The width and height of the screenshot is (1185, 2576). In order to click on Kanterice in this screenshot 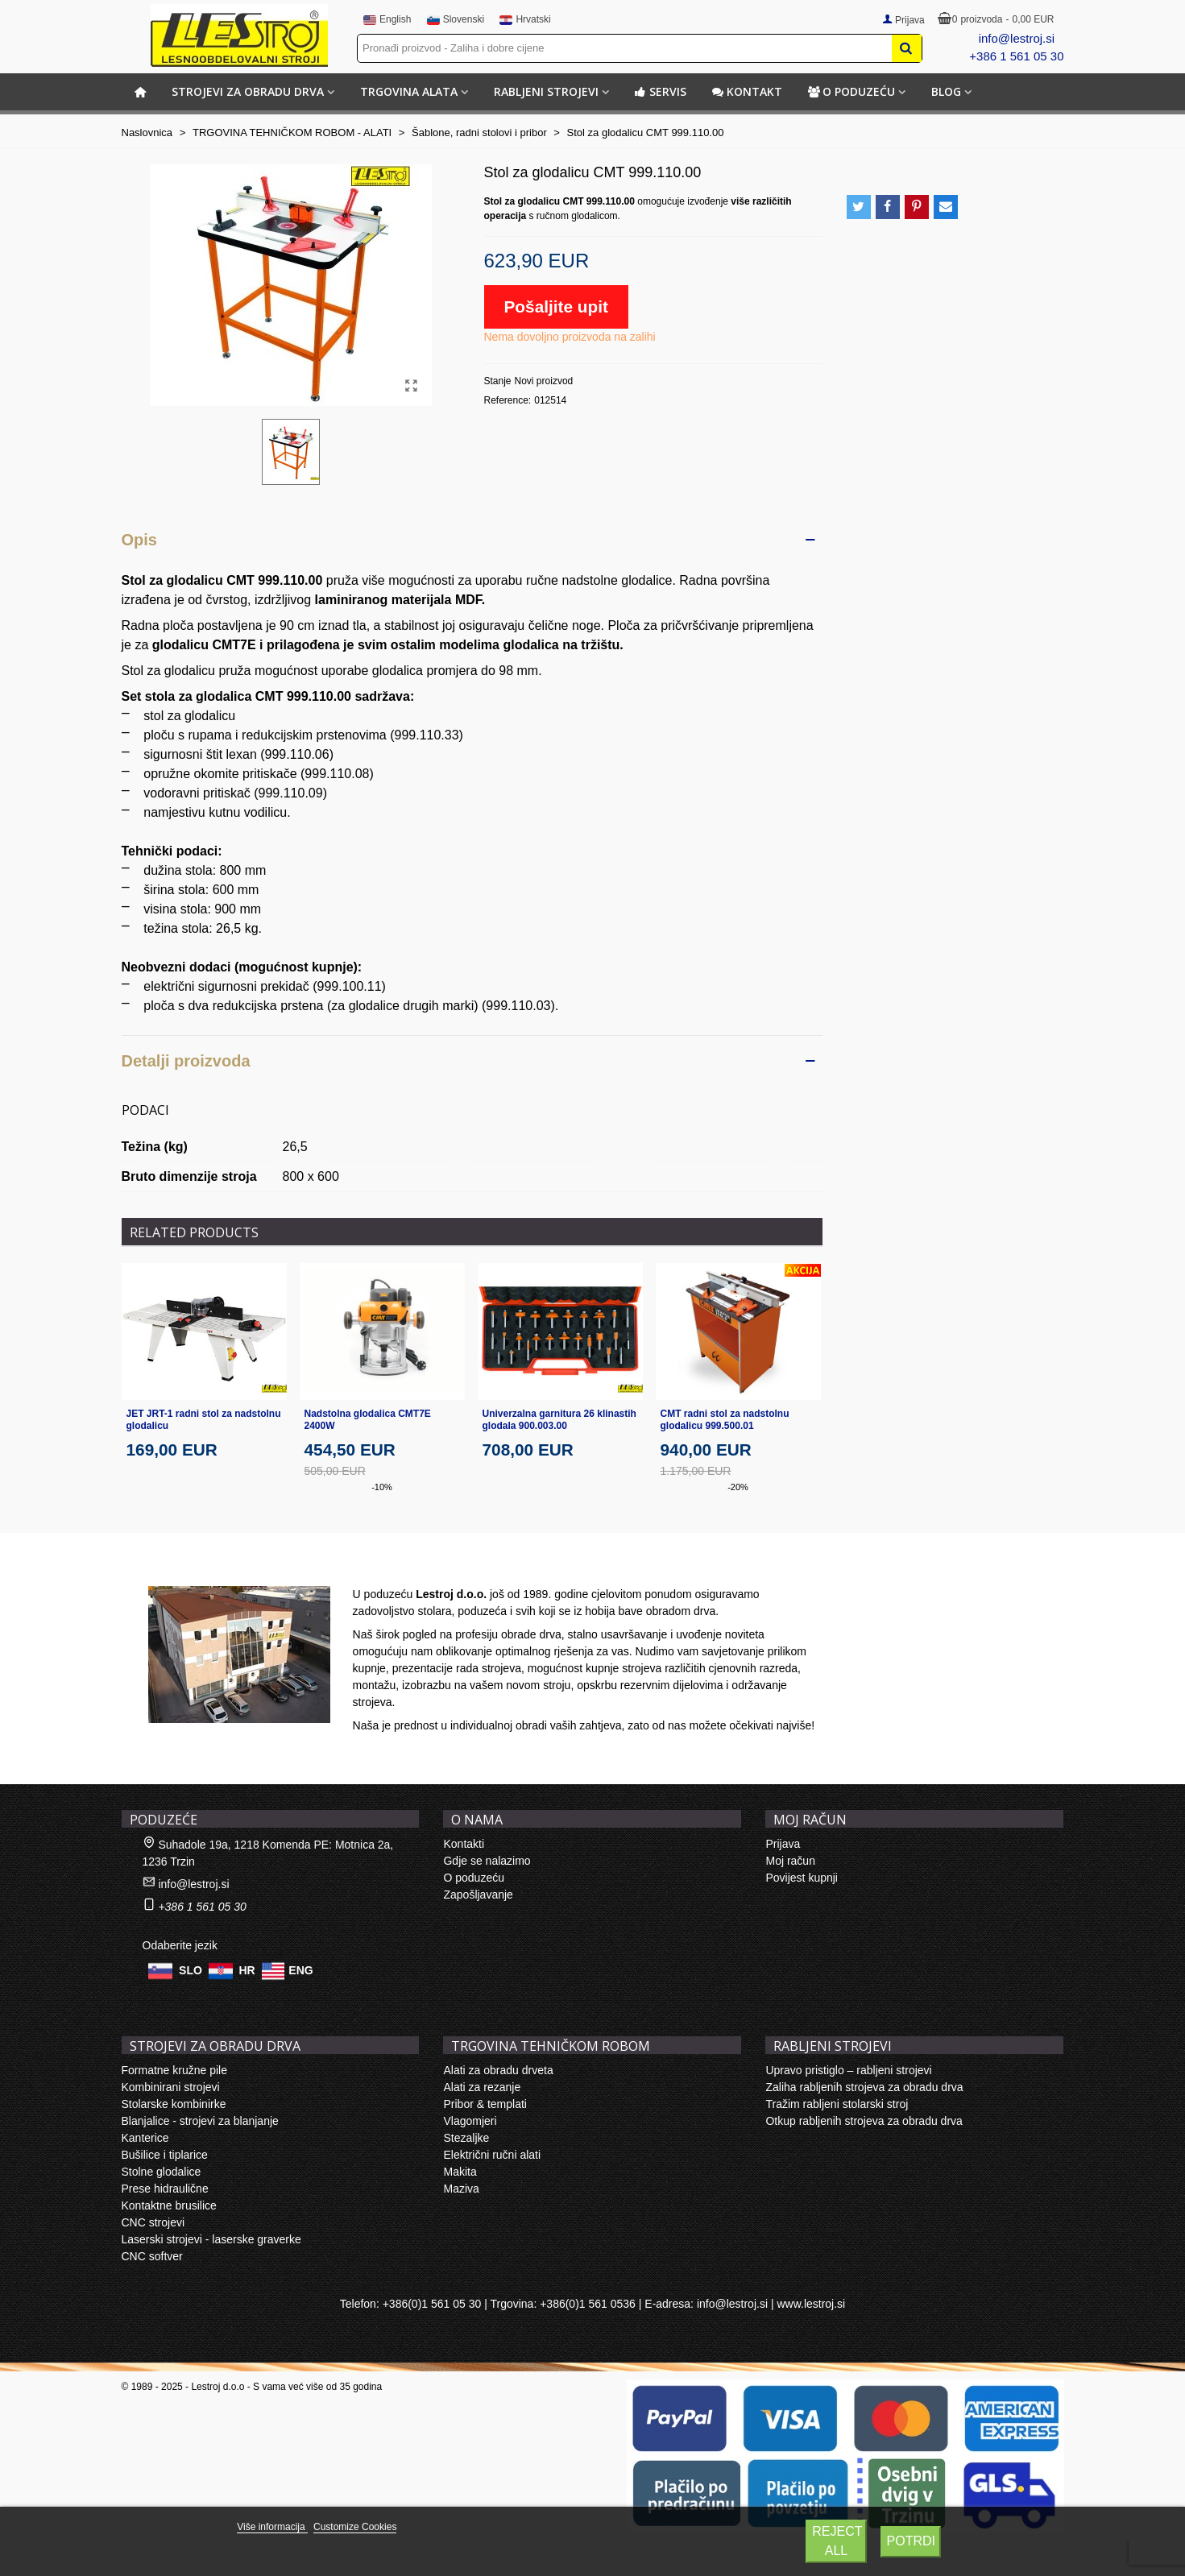, I will do `click(145, 2137)`.